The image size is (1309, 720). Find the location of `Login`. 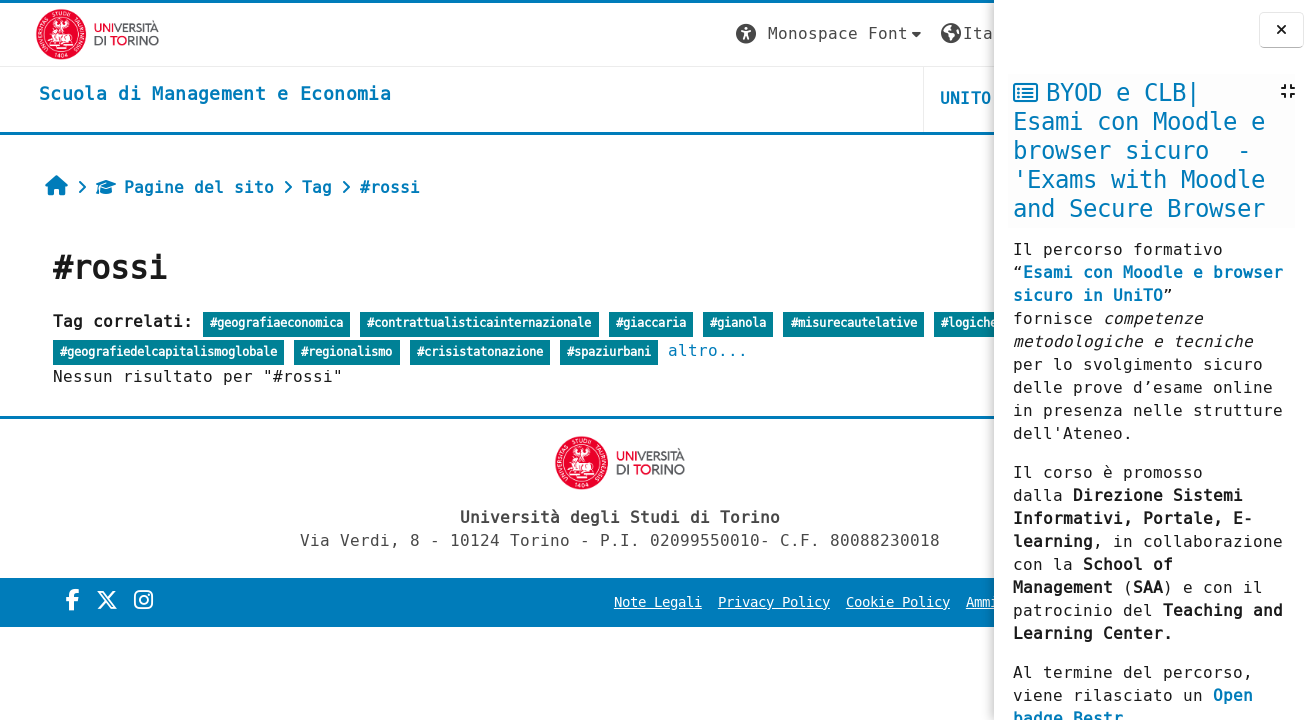

Login is located at coordinates (953, 33).